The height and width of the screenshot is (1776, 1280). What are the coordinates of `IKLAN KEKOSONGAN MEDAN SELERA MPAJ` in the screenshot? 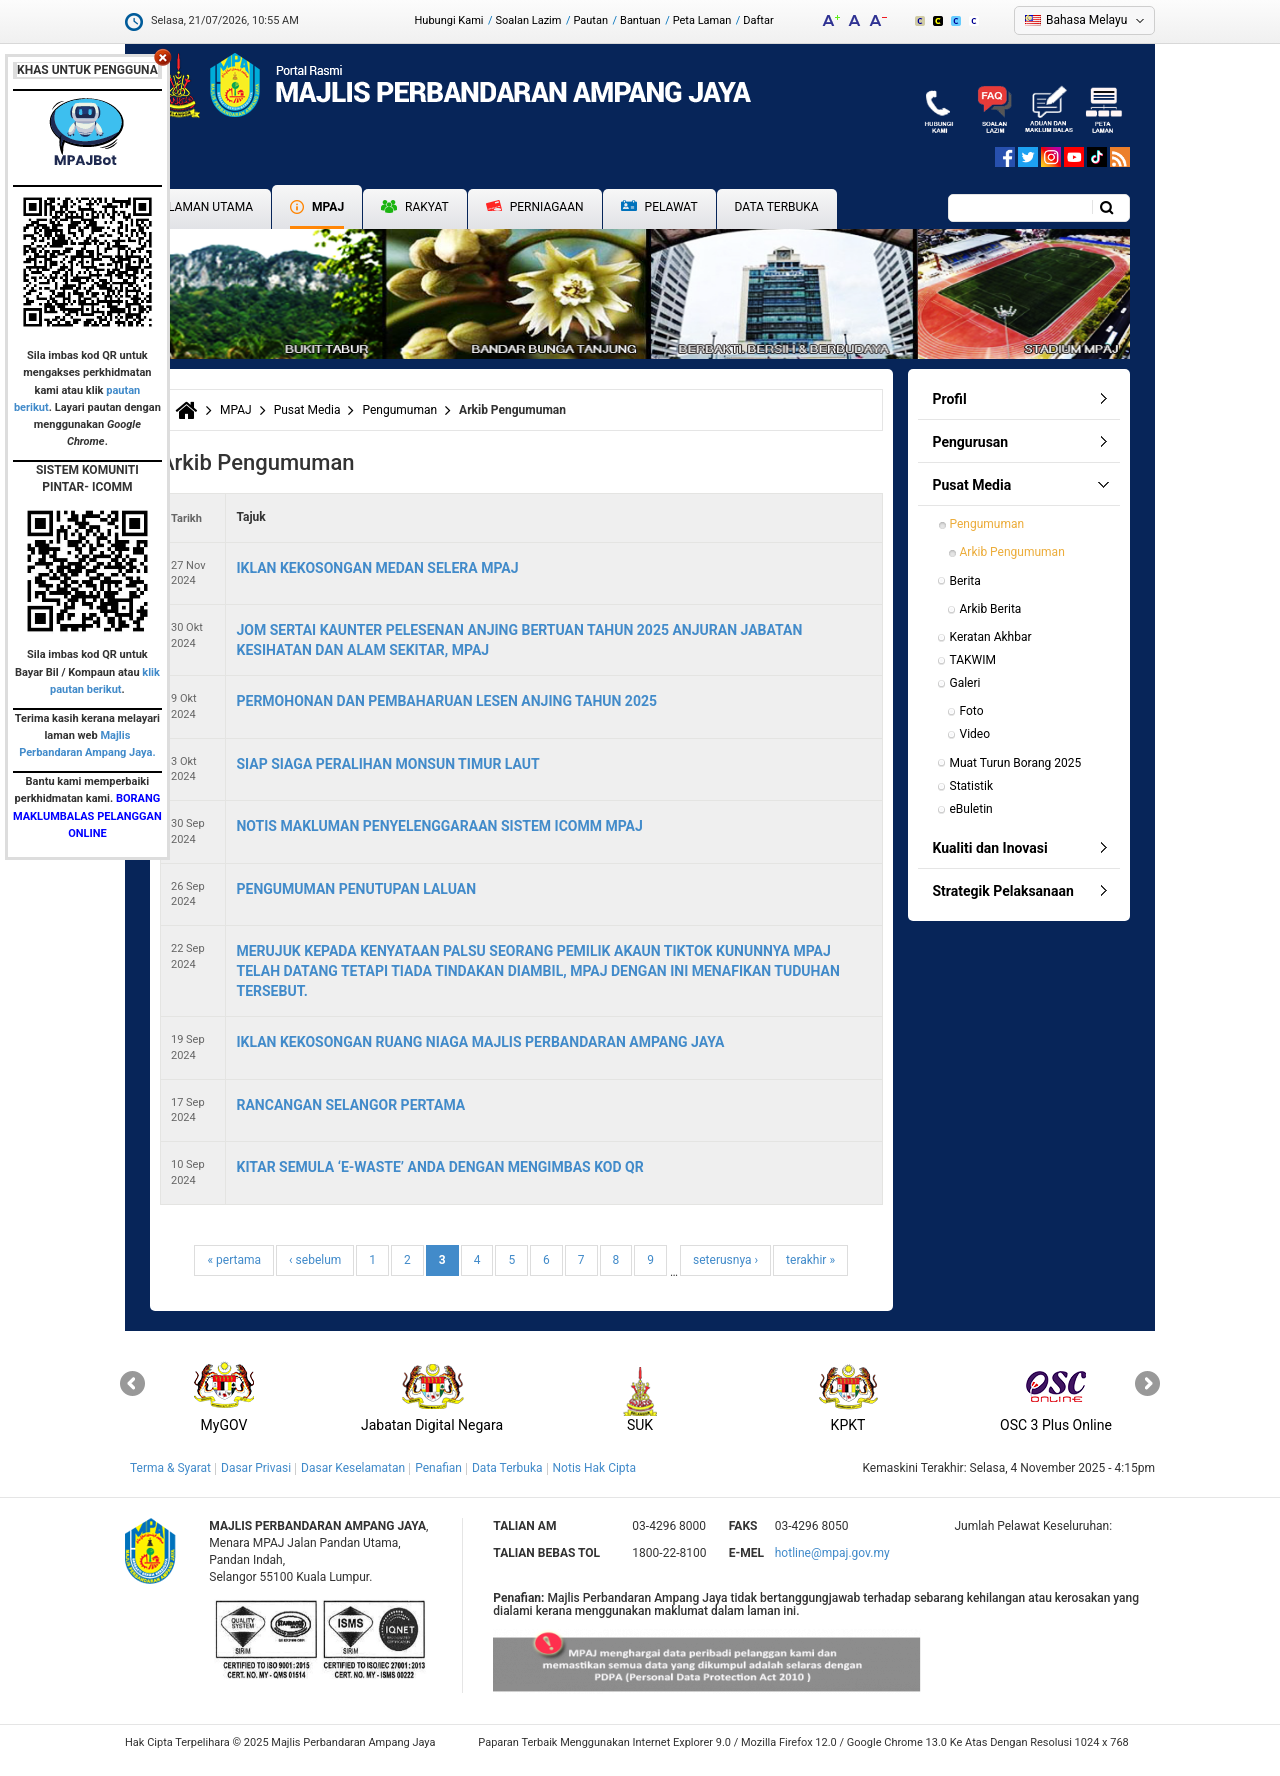 It's located at (377, 568).